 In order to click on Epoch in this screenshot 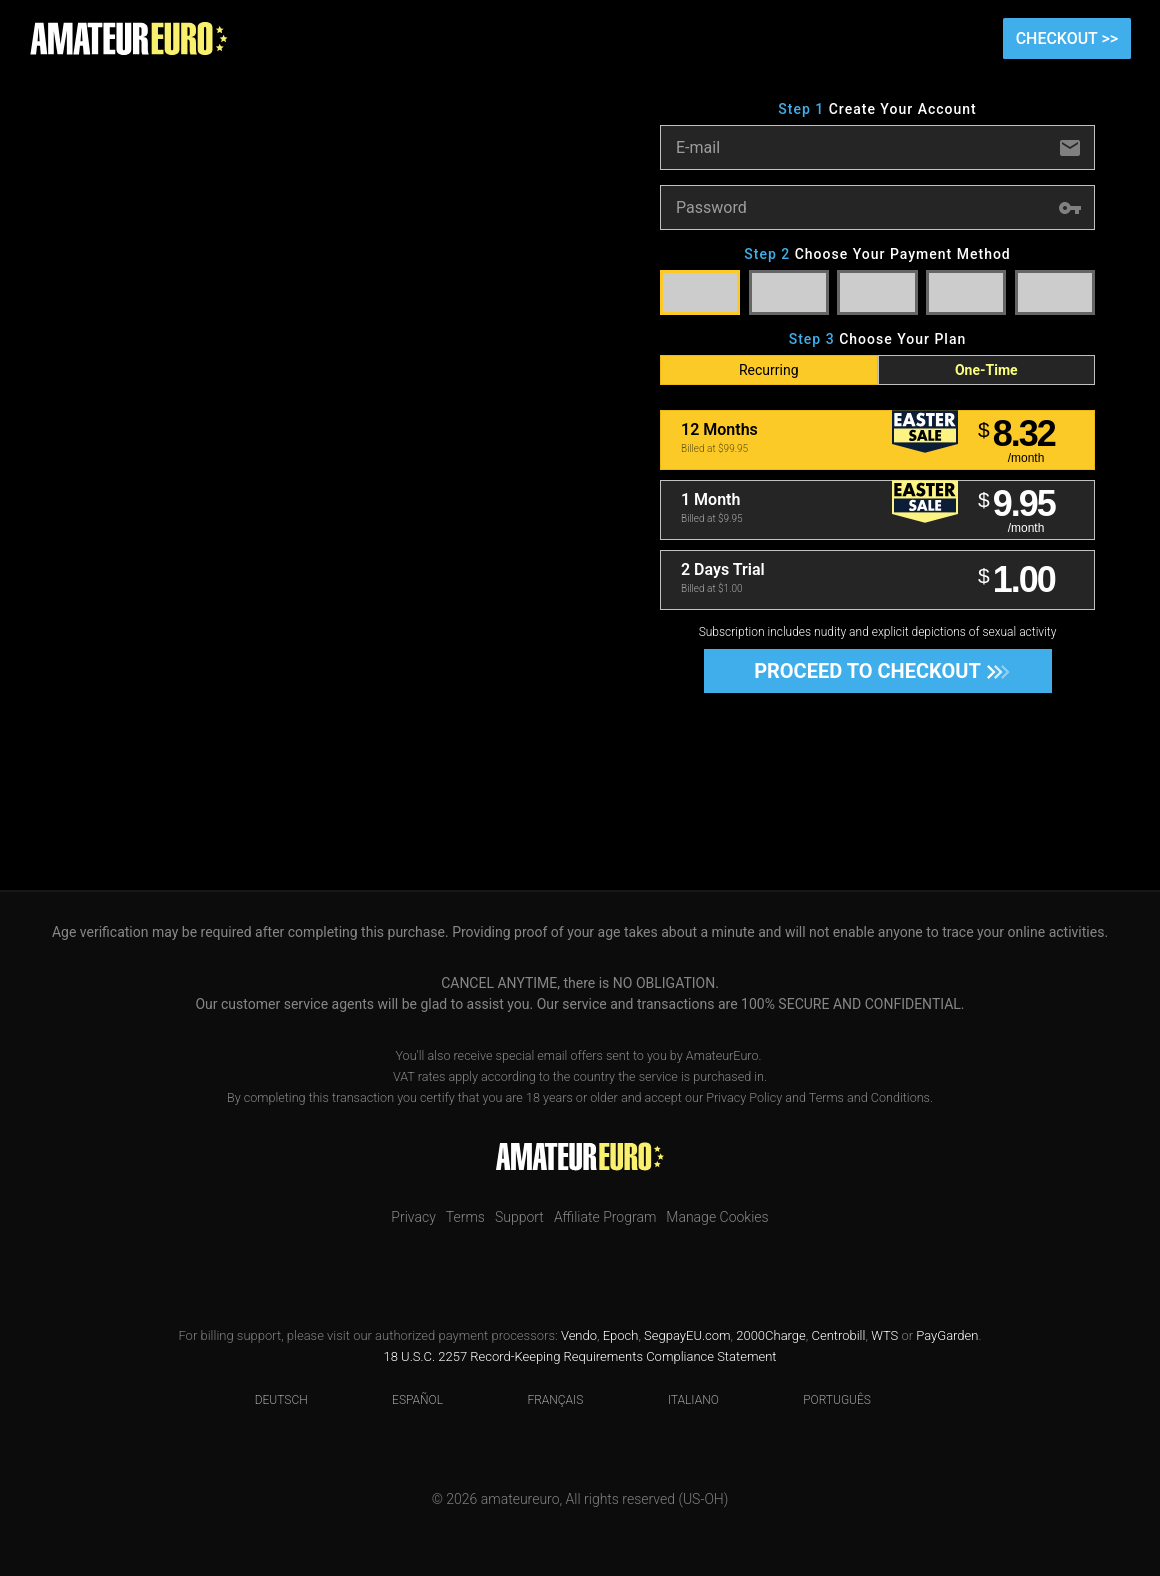, I will do `click(621, 1335)`.